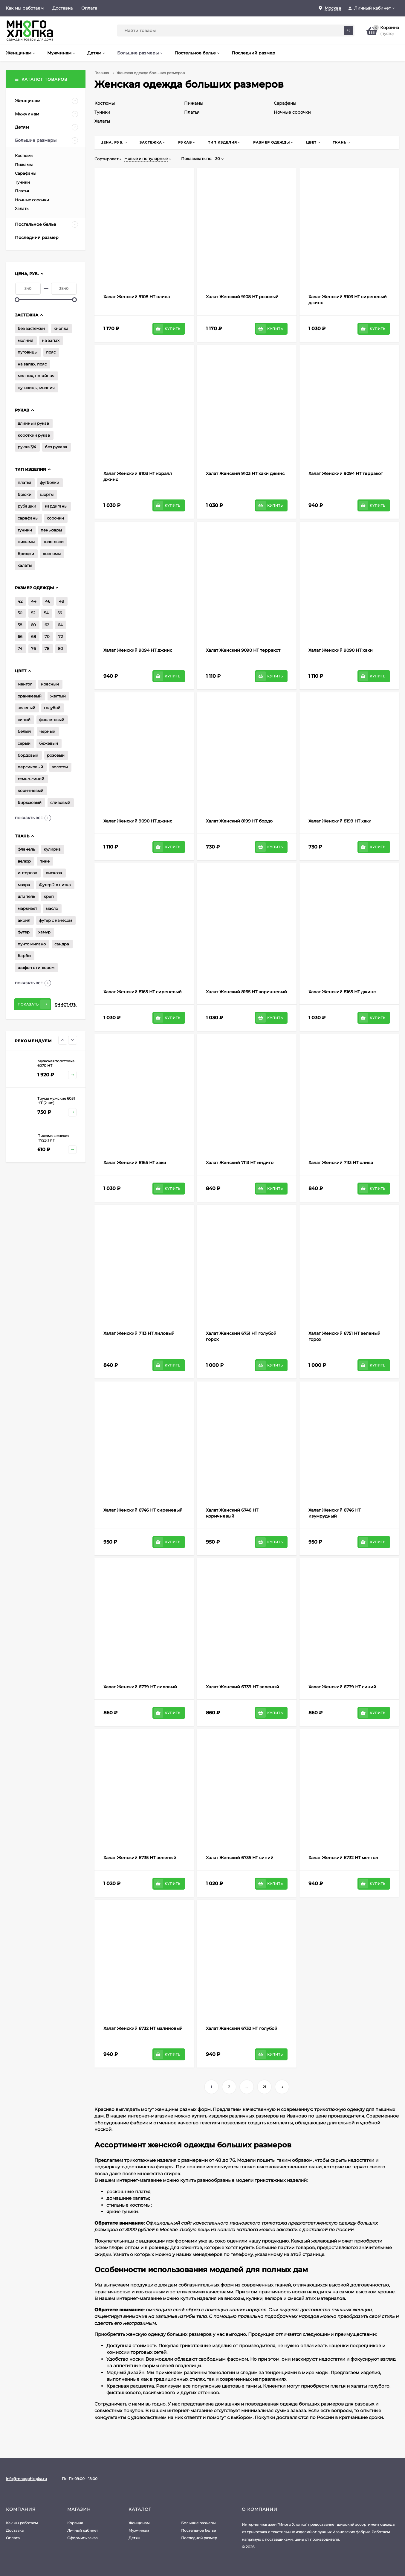 This screenshot has width=405, height=2576. What do you see at coordinates (47, 731) in the screenshot?
I see `черный` at bounding box center [47, 731].